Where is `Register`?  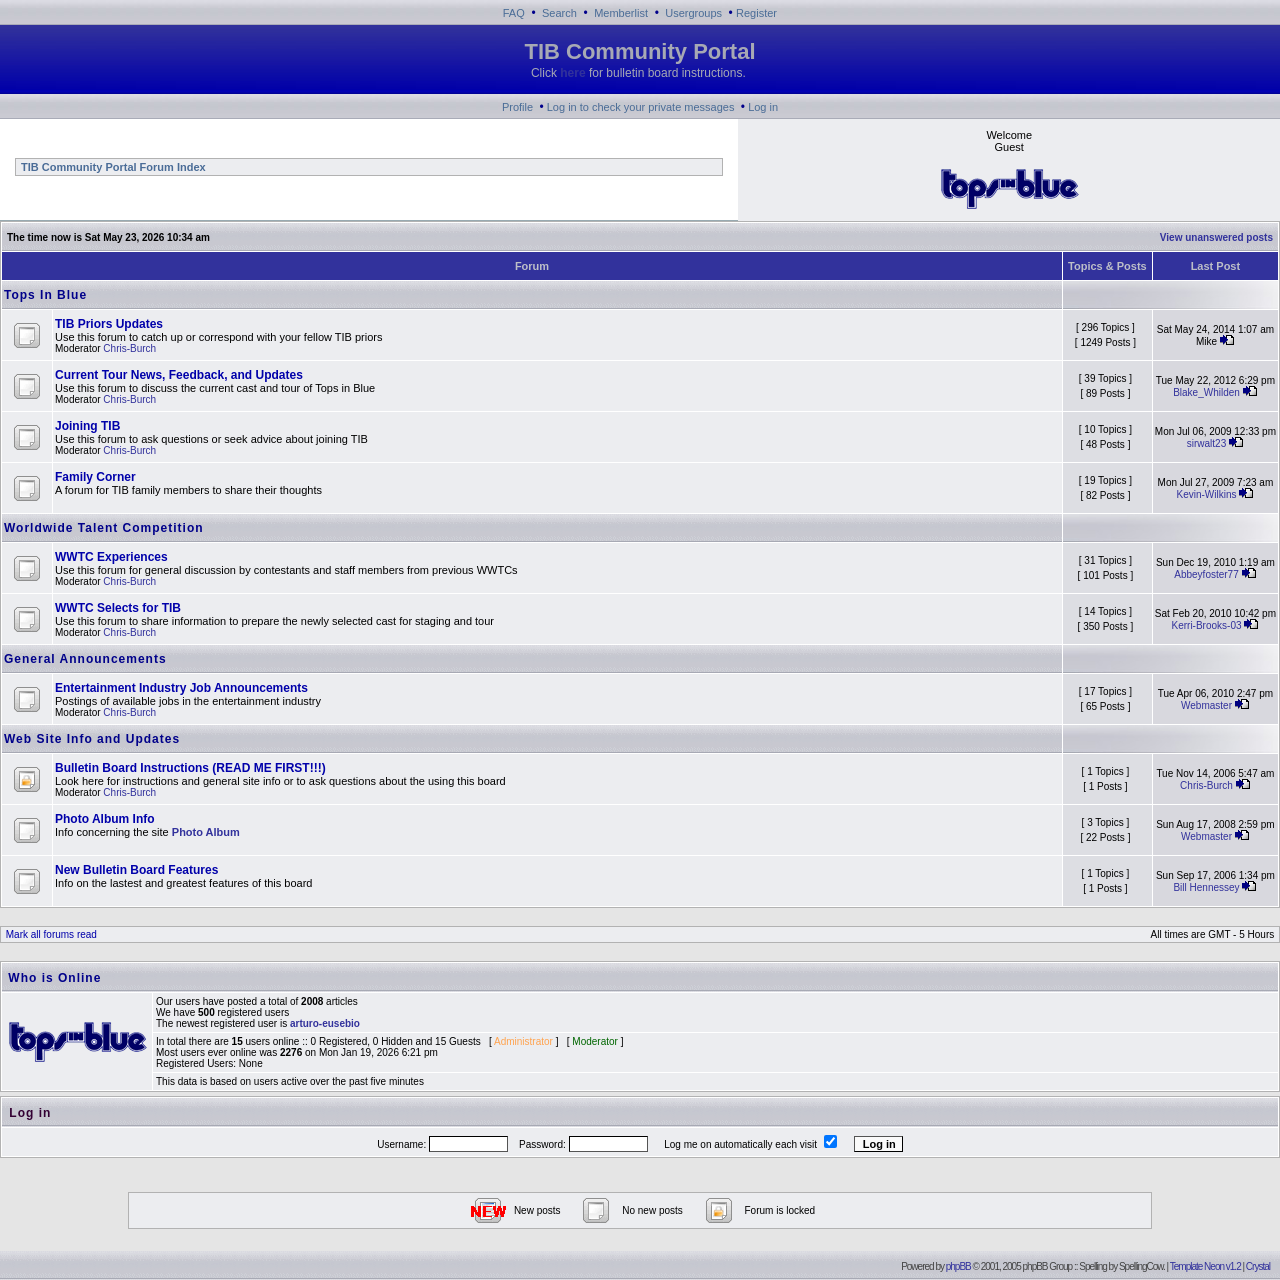 Register is located at coordinates (756, 13).